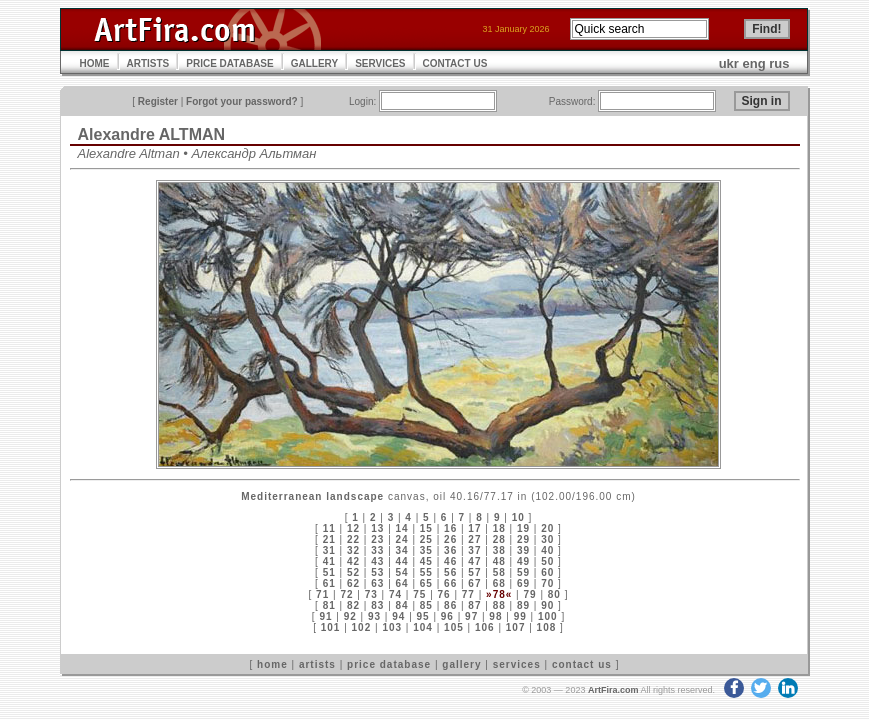 The image size is (869, 720). I want to click on 76, so click(444, 594).